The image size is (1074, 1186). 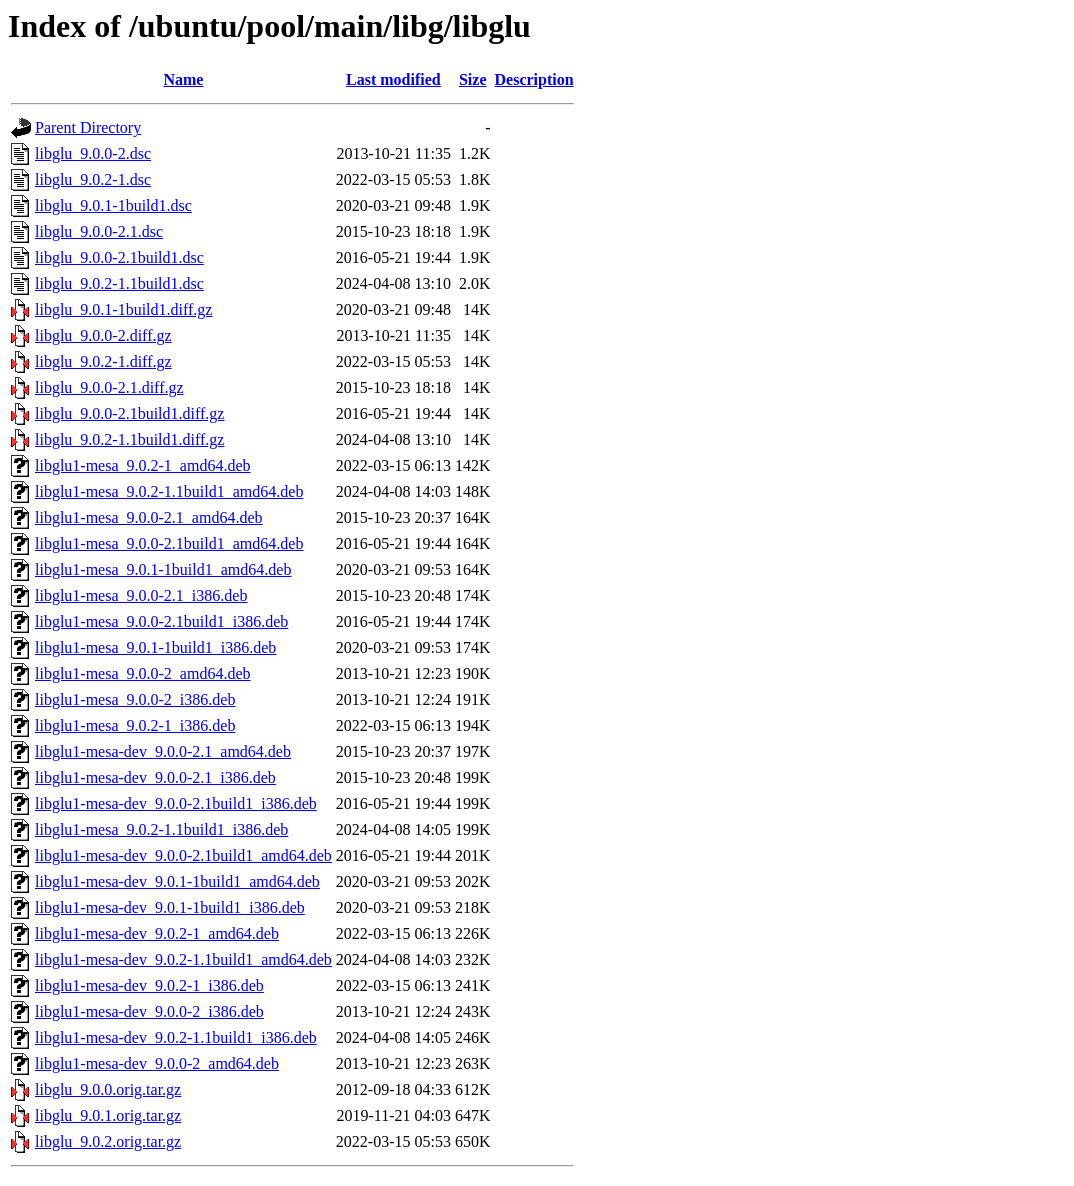 I want to click on libglu1-mesa_9.0.0-2_amd64.deb, so click(x=143, y=673).